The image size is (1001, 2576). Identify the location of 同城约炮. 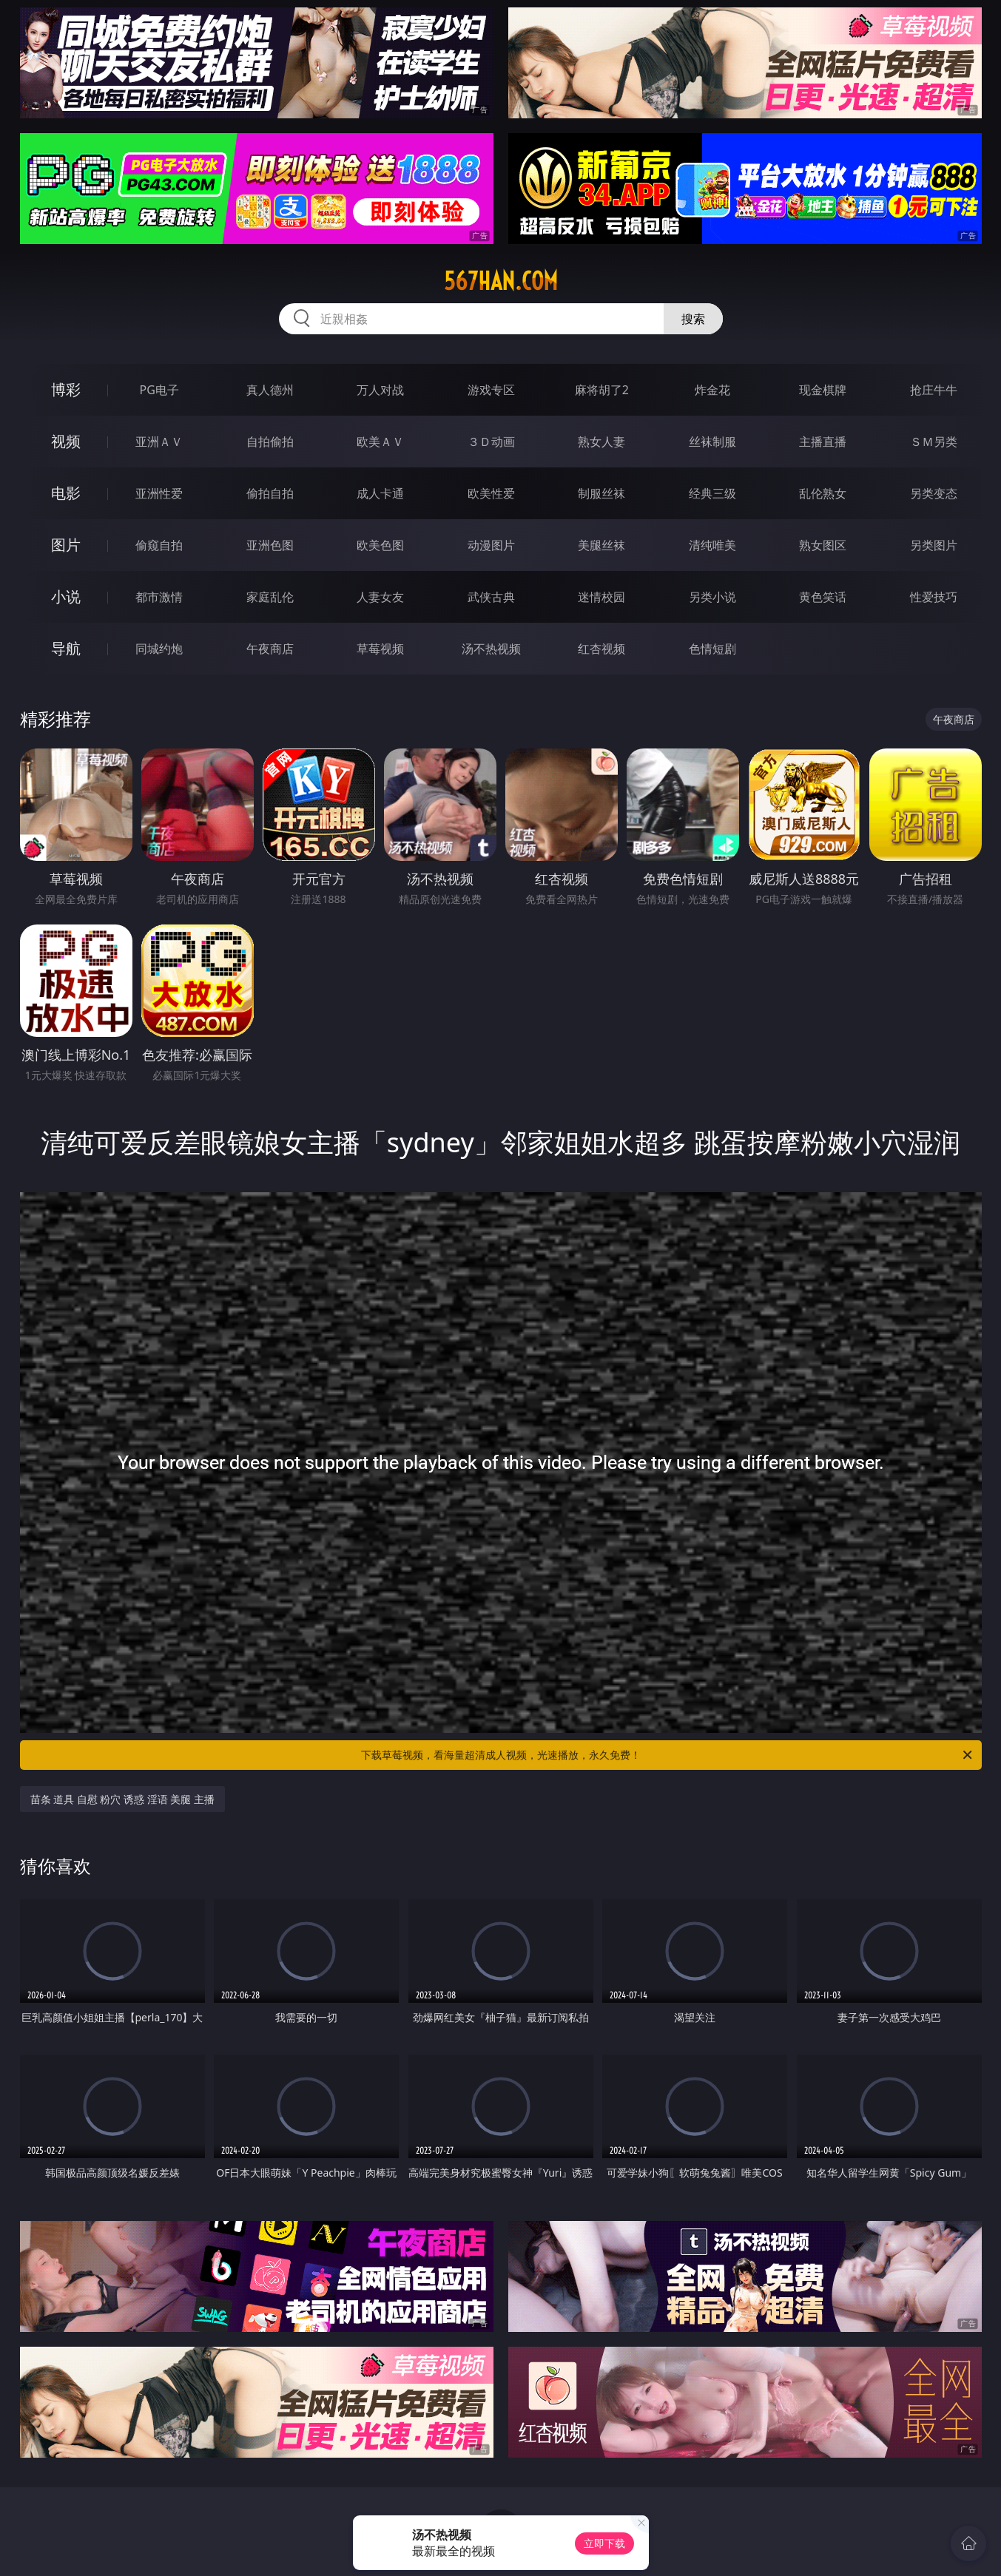
(159, 648).